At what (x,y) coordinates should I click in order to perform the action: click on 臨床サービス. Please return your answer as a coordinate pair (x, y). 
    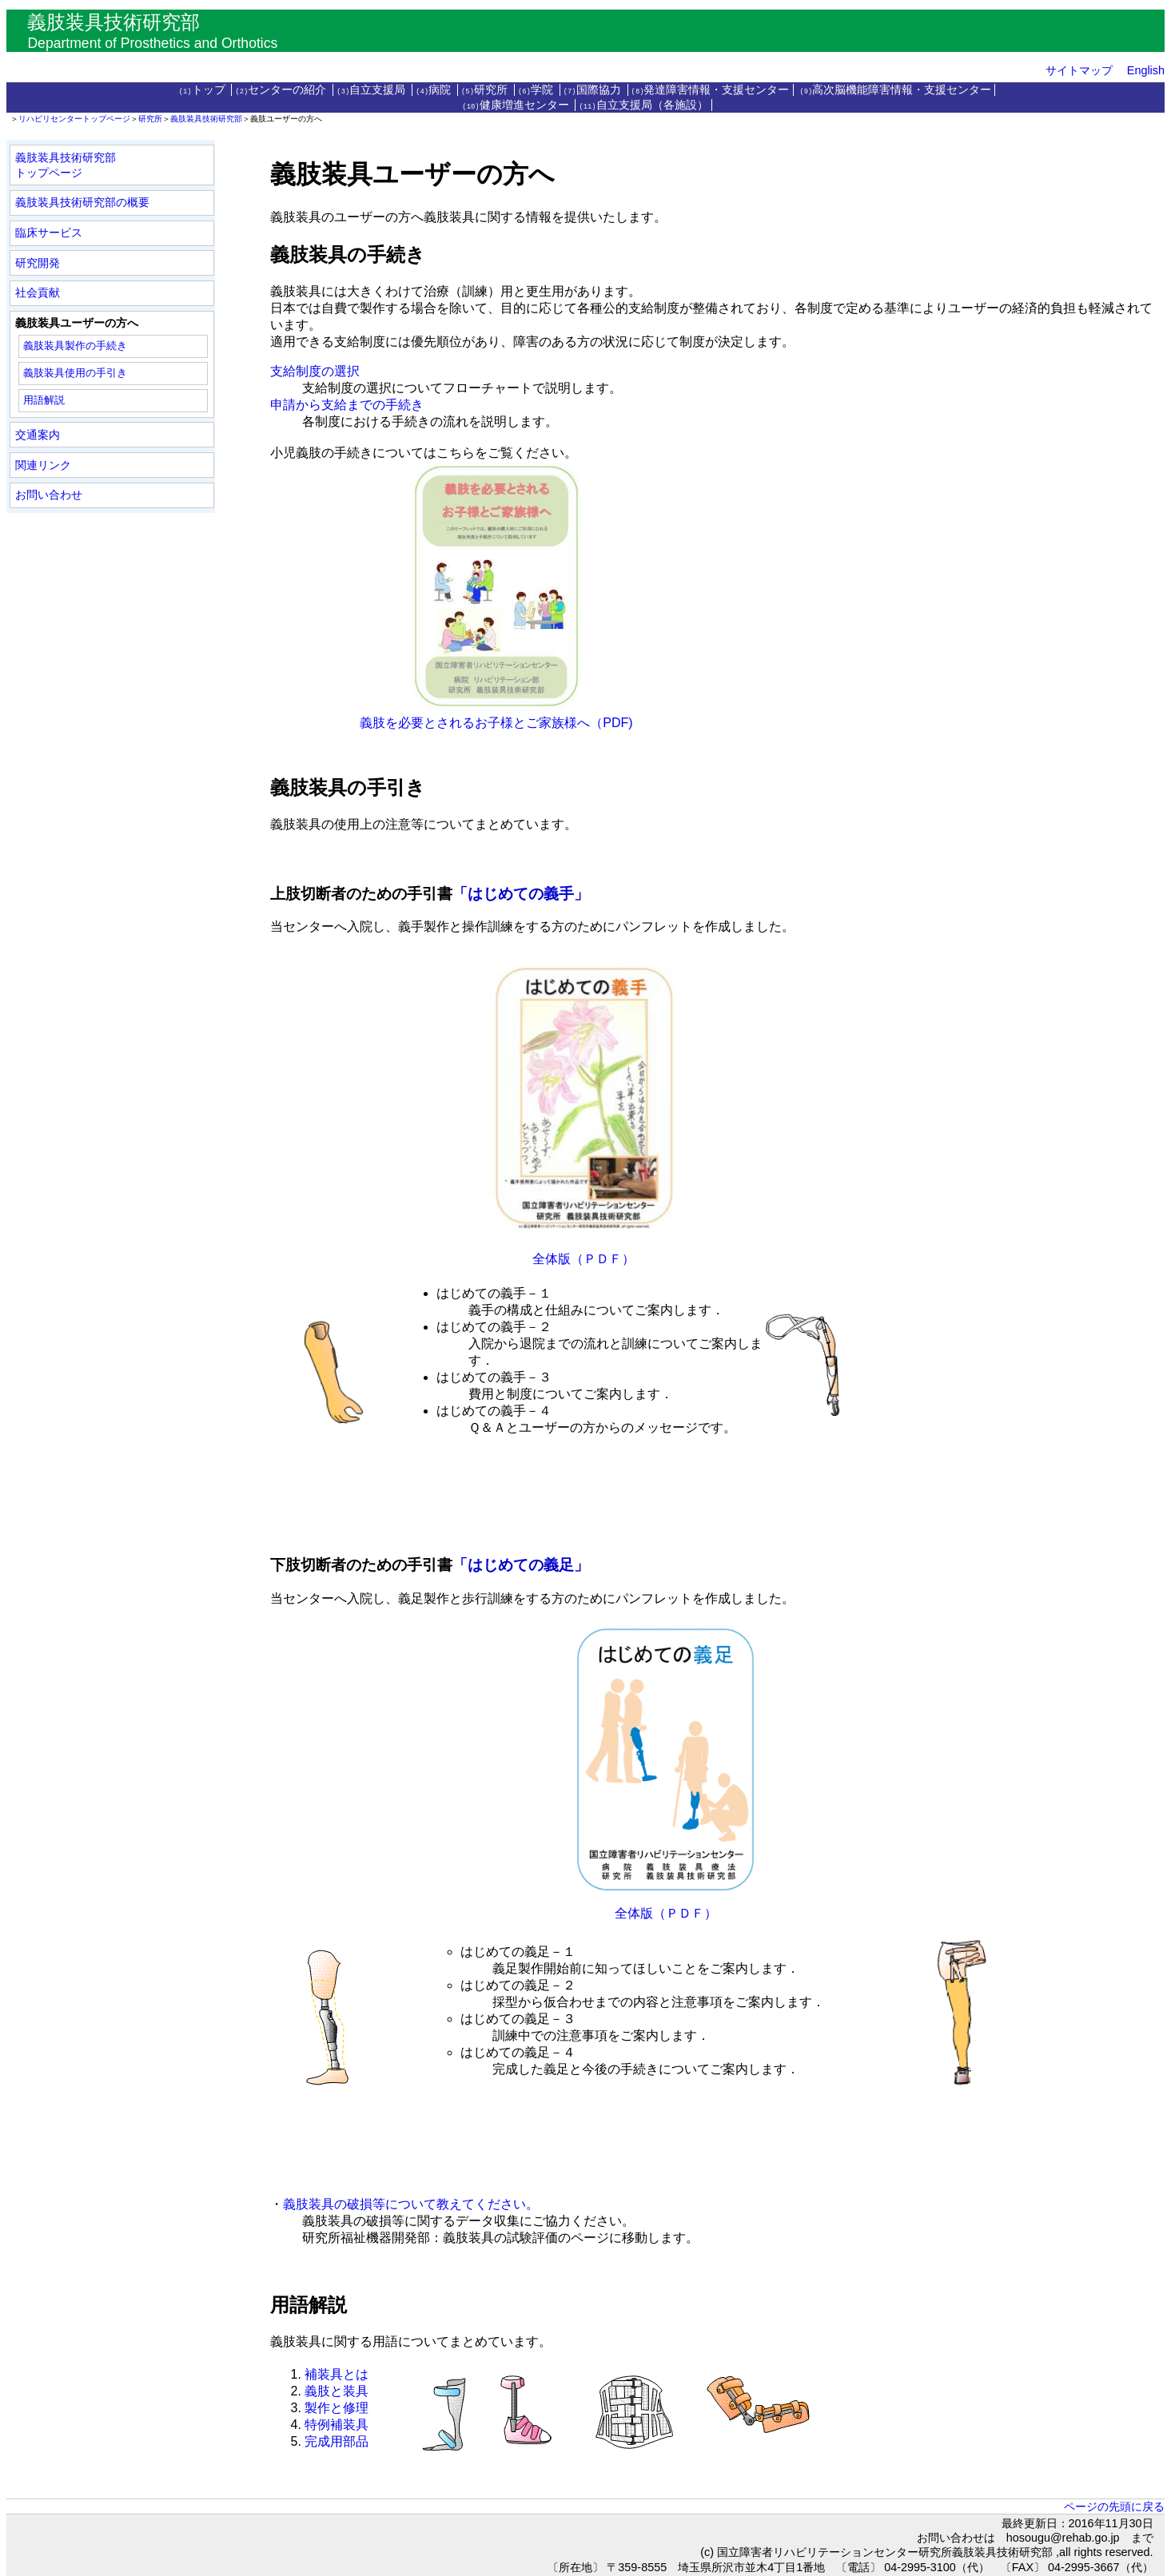
    Looking at the image, I should click on (48, 232).